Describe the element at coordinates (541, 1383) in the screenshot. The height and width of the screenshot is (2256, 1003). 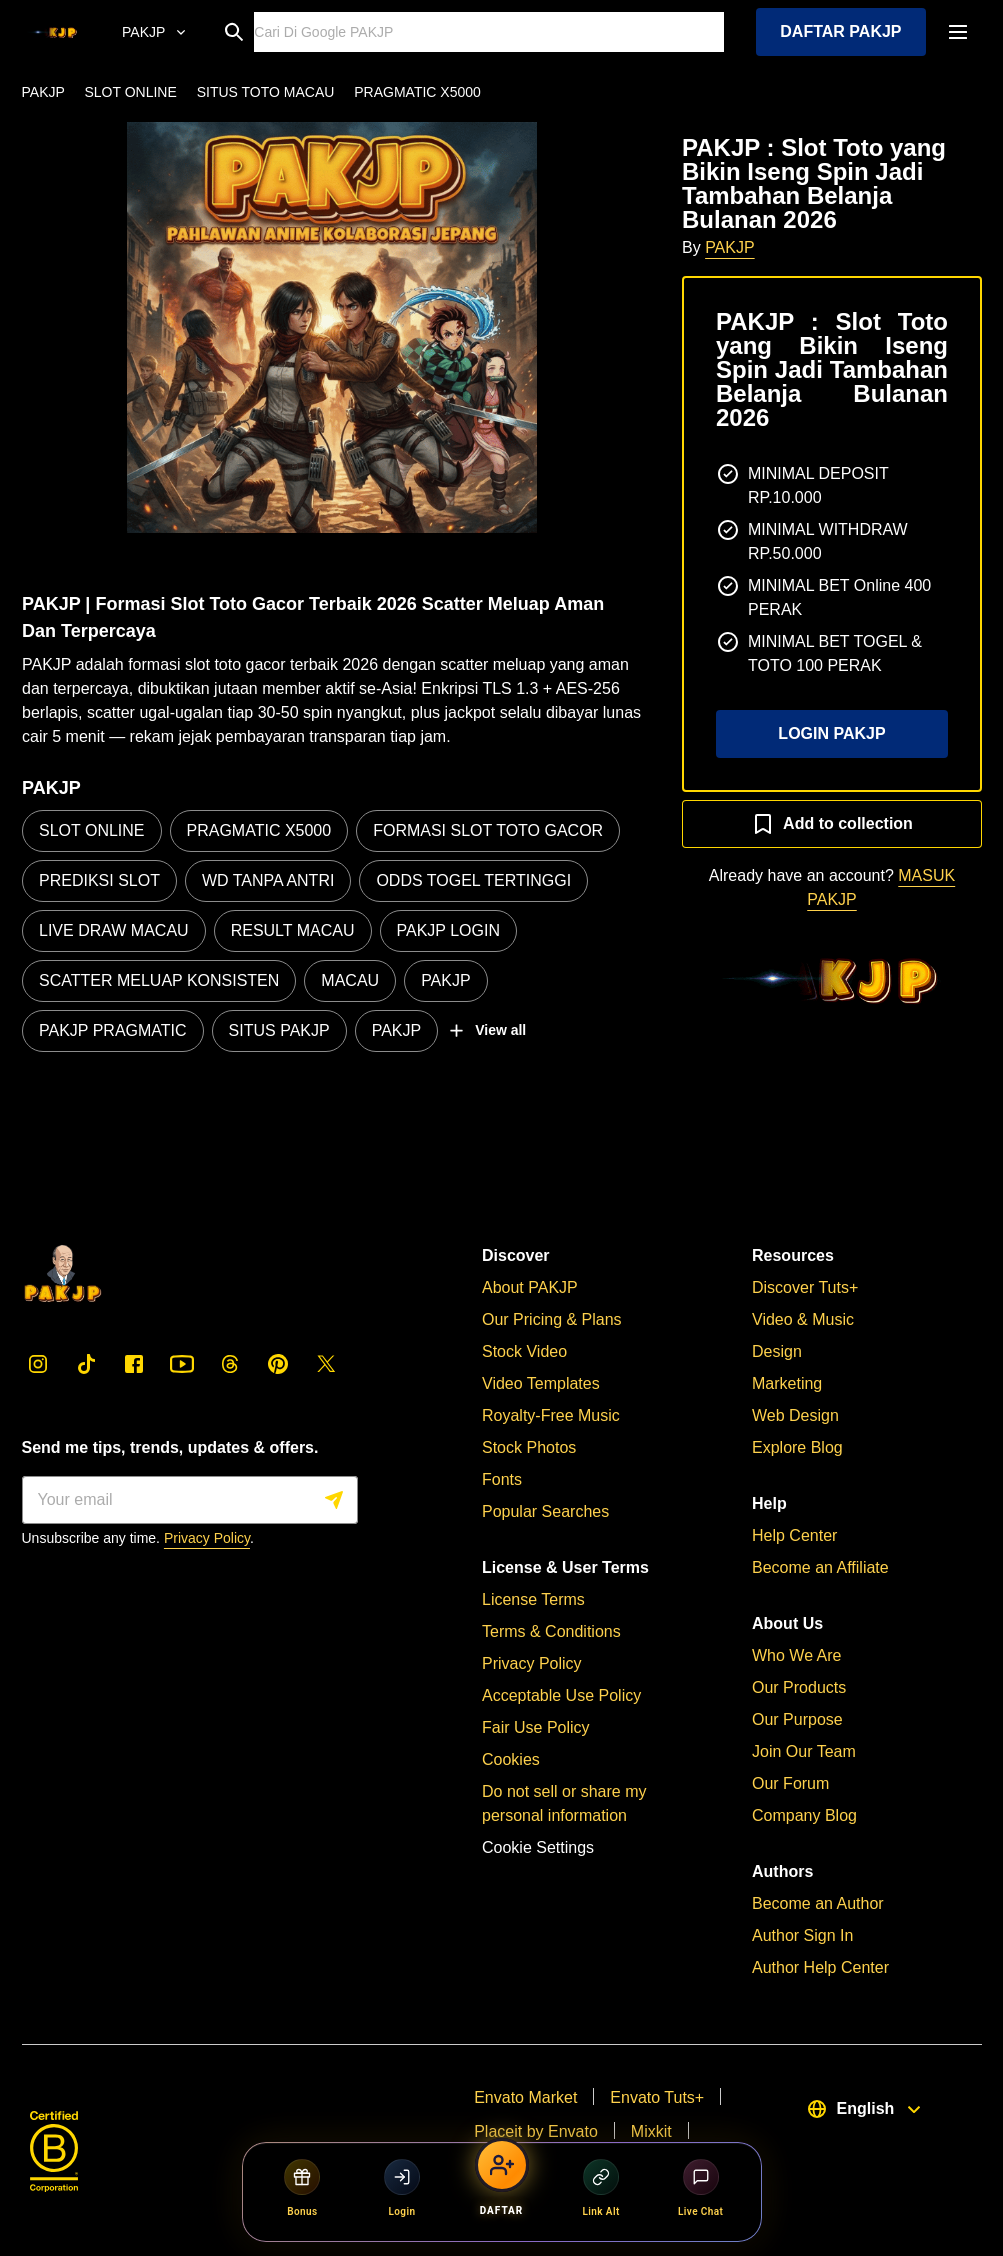
I see `Video Templates` at that location.